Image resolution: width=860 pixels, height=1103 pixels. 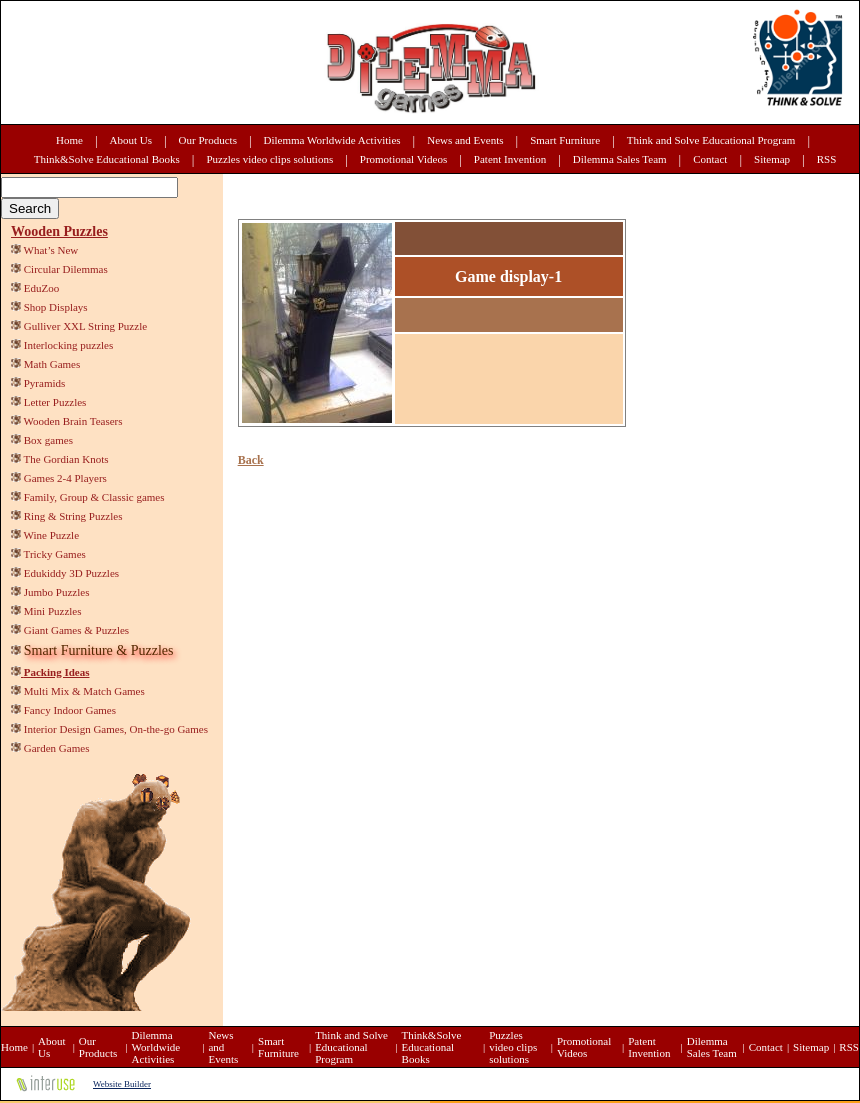 What do you see at coordinates (465, 140) in the screenshot?
I see `News and Events` at bounding box center [465, 140].